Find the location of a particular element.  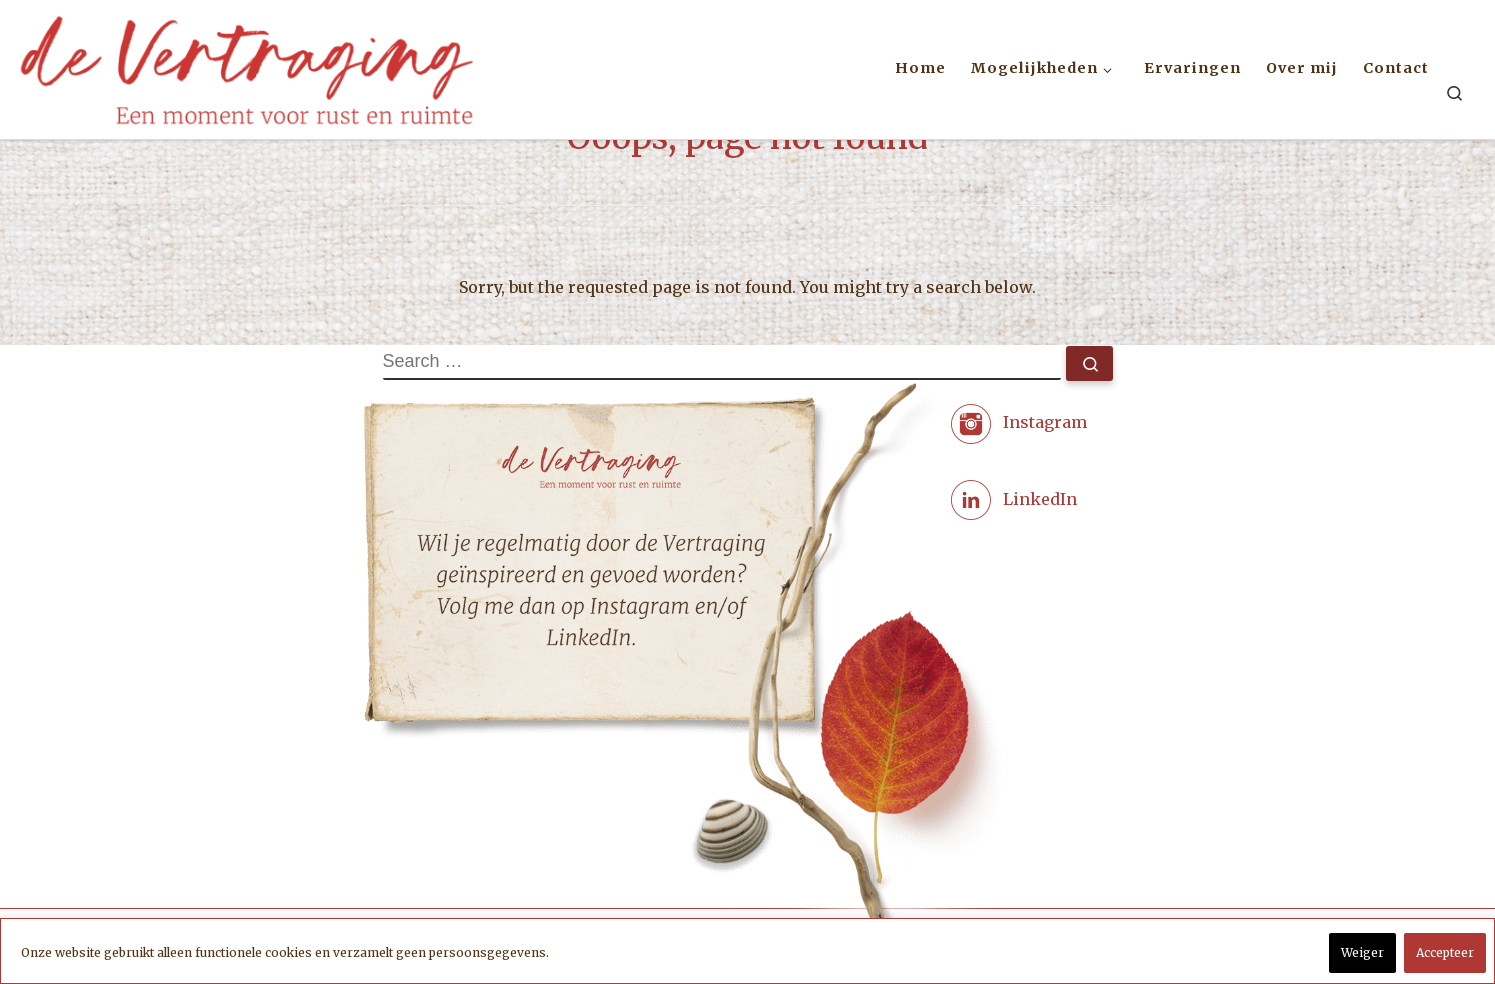

Instagram is located at coordinates (1045, 422).